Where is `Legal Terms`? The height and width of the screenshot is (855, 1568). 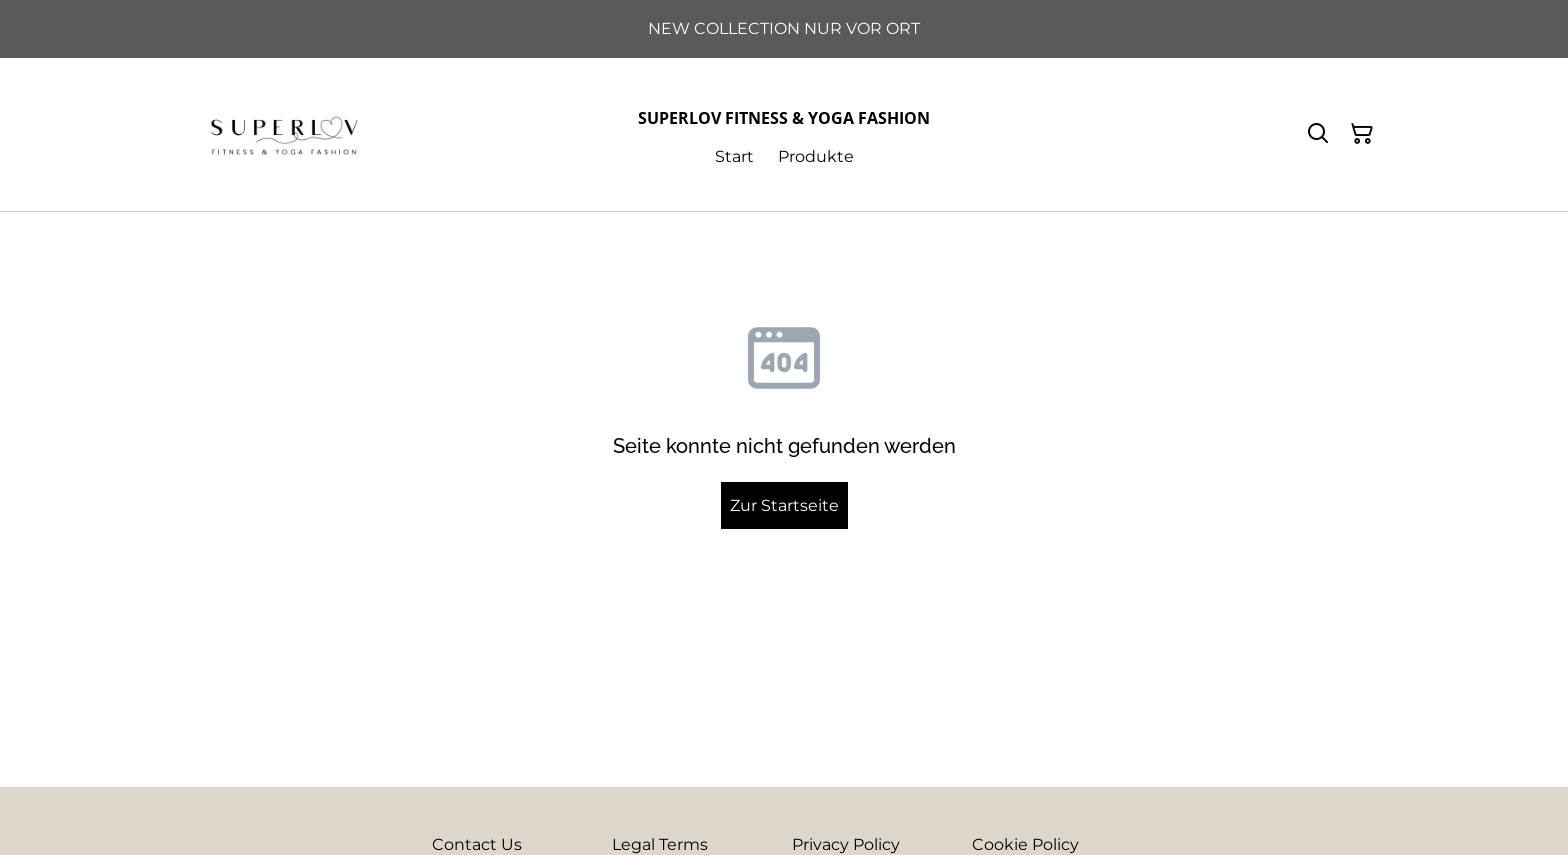 Legal Terms is located at coordinates (660, 844).